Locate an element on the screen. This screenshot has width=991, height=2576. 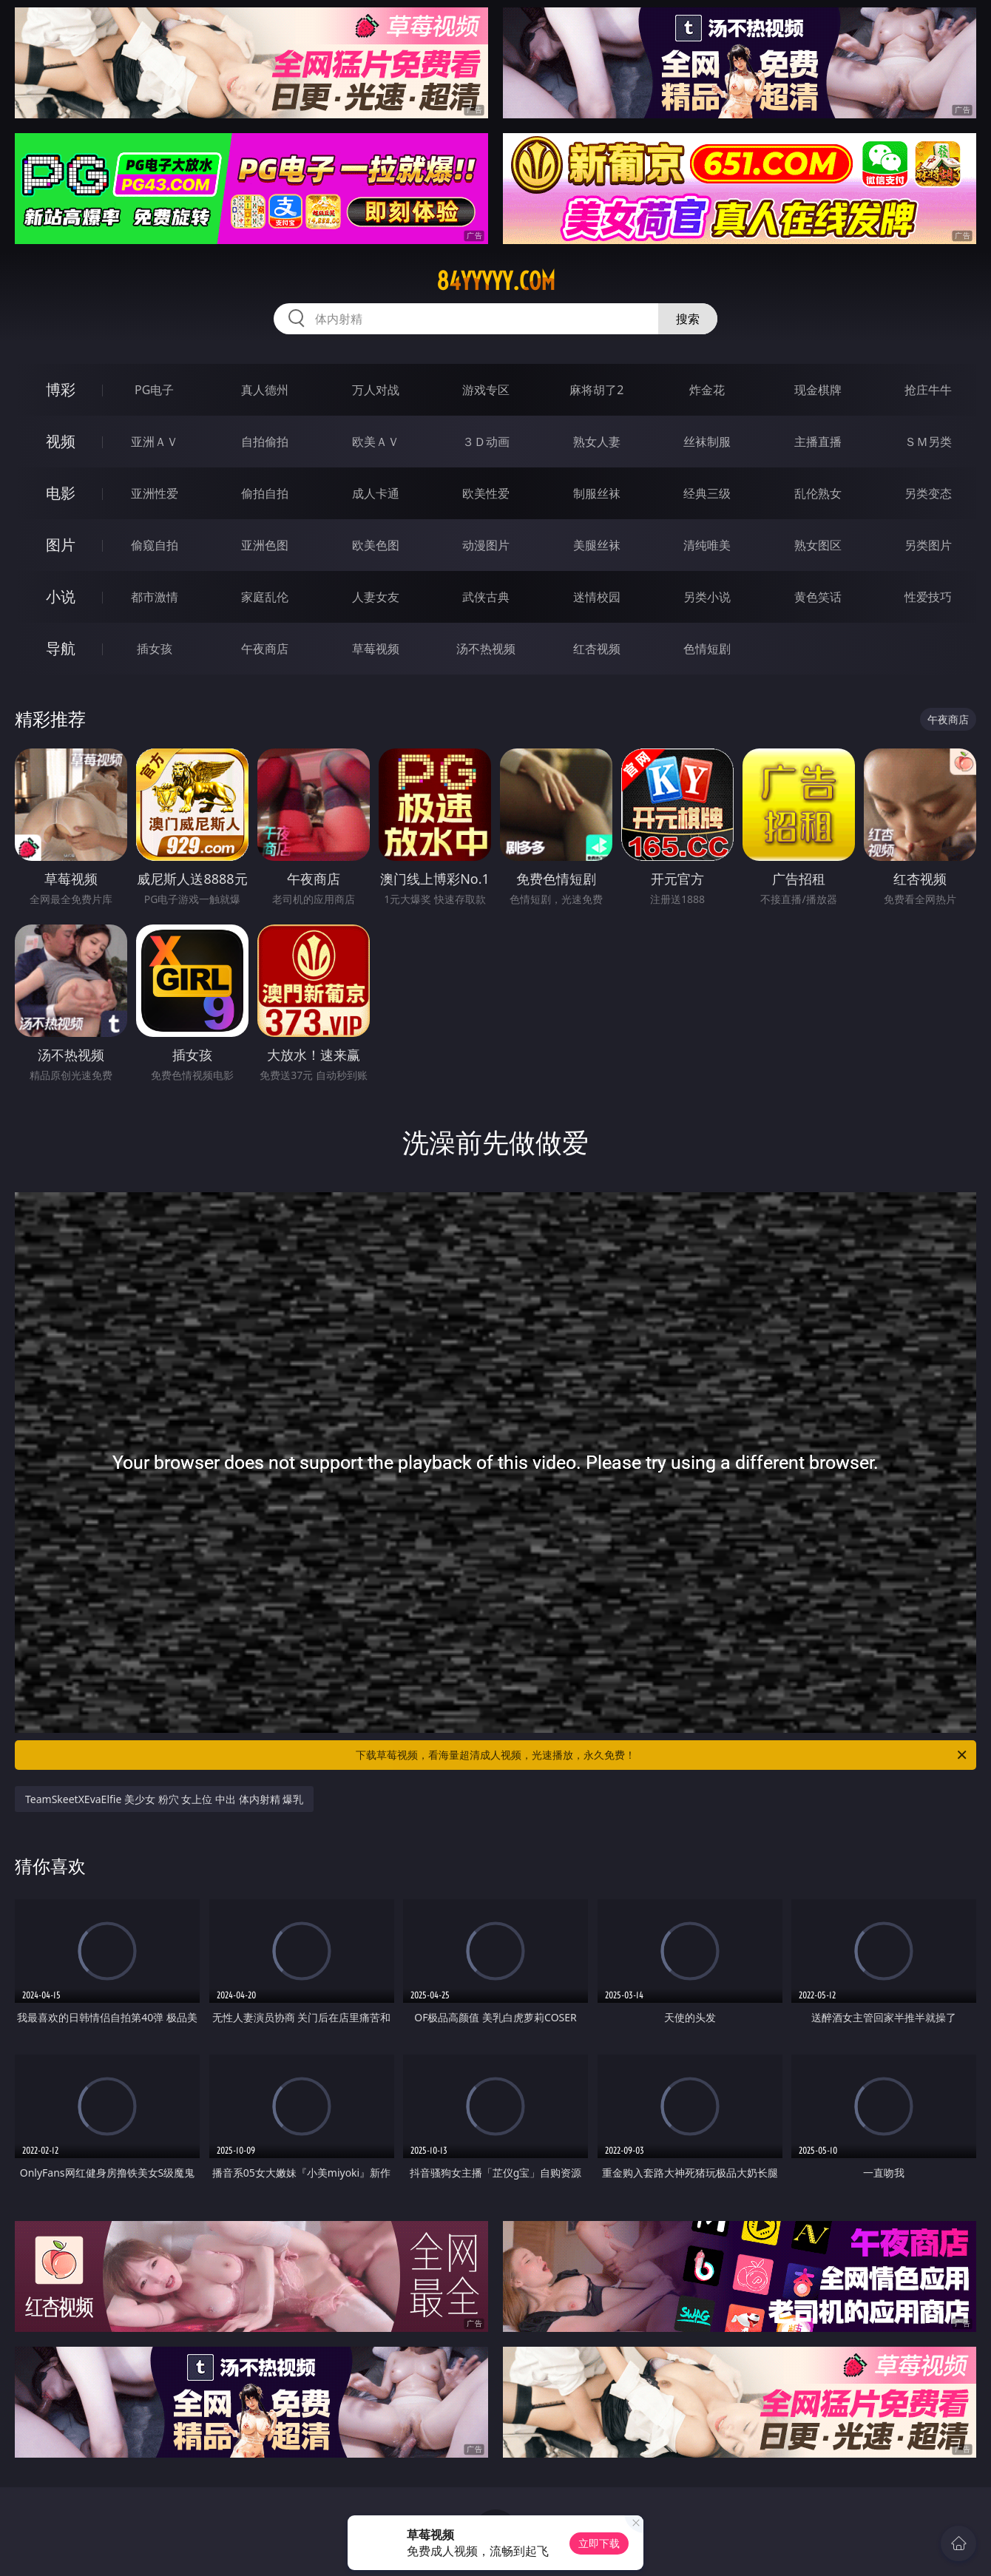
抢庄牛牛 is located at coordinates (928, 390).